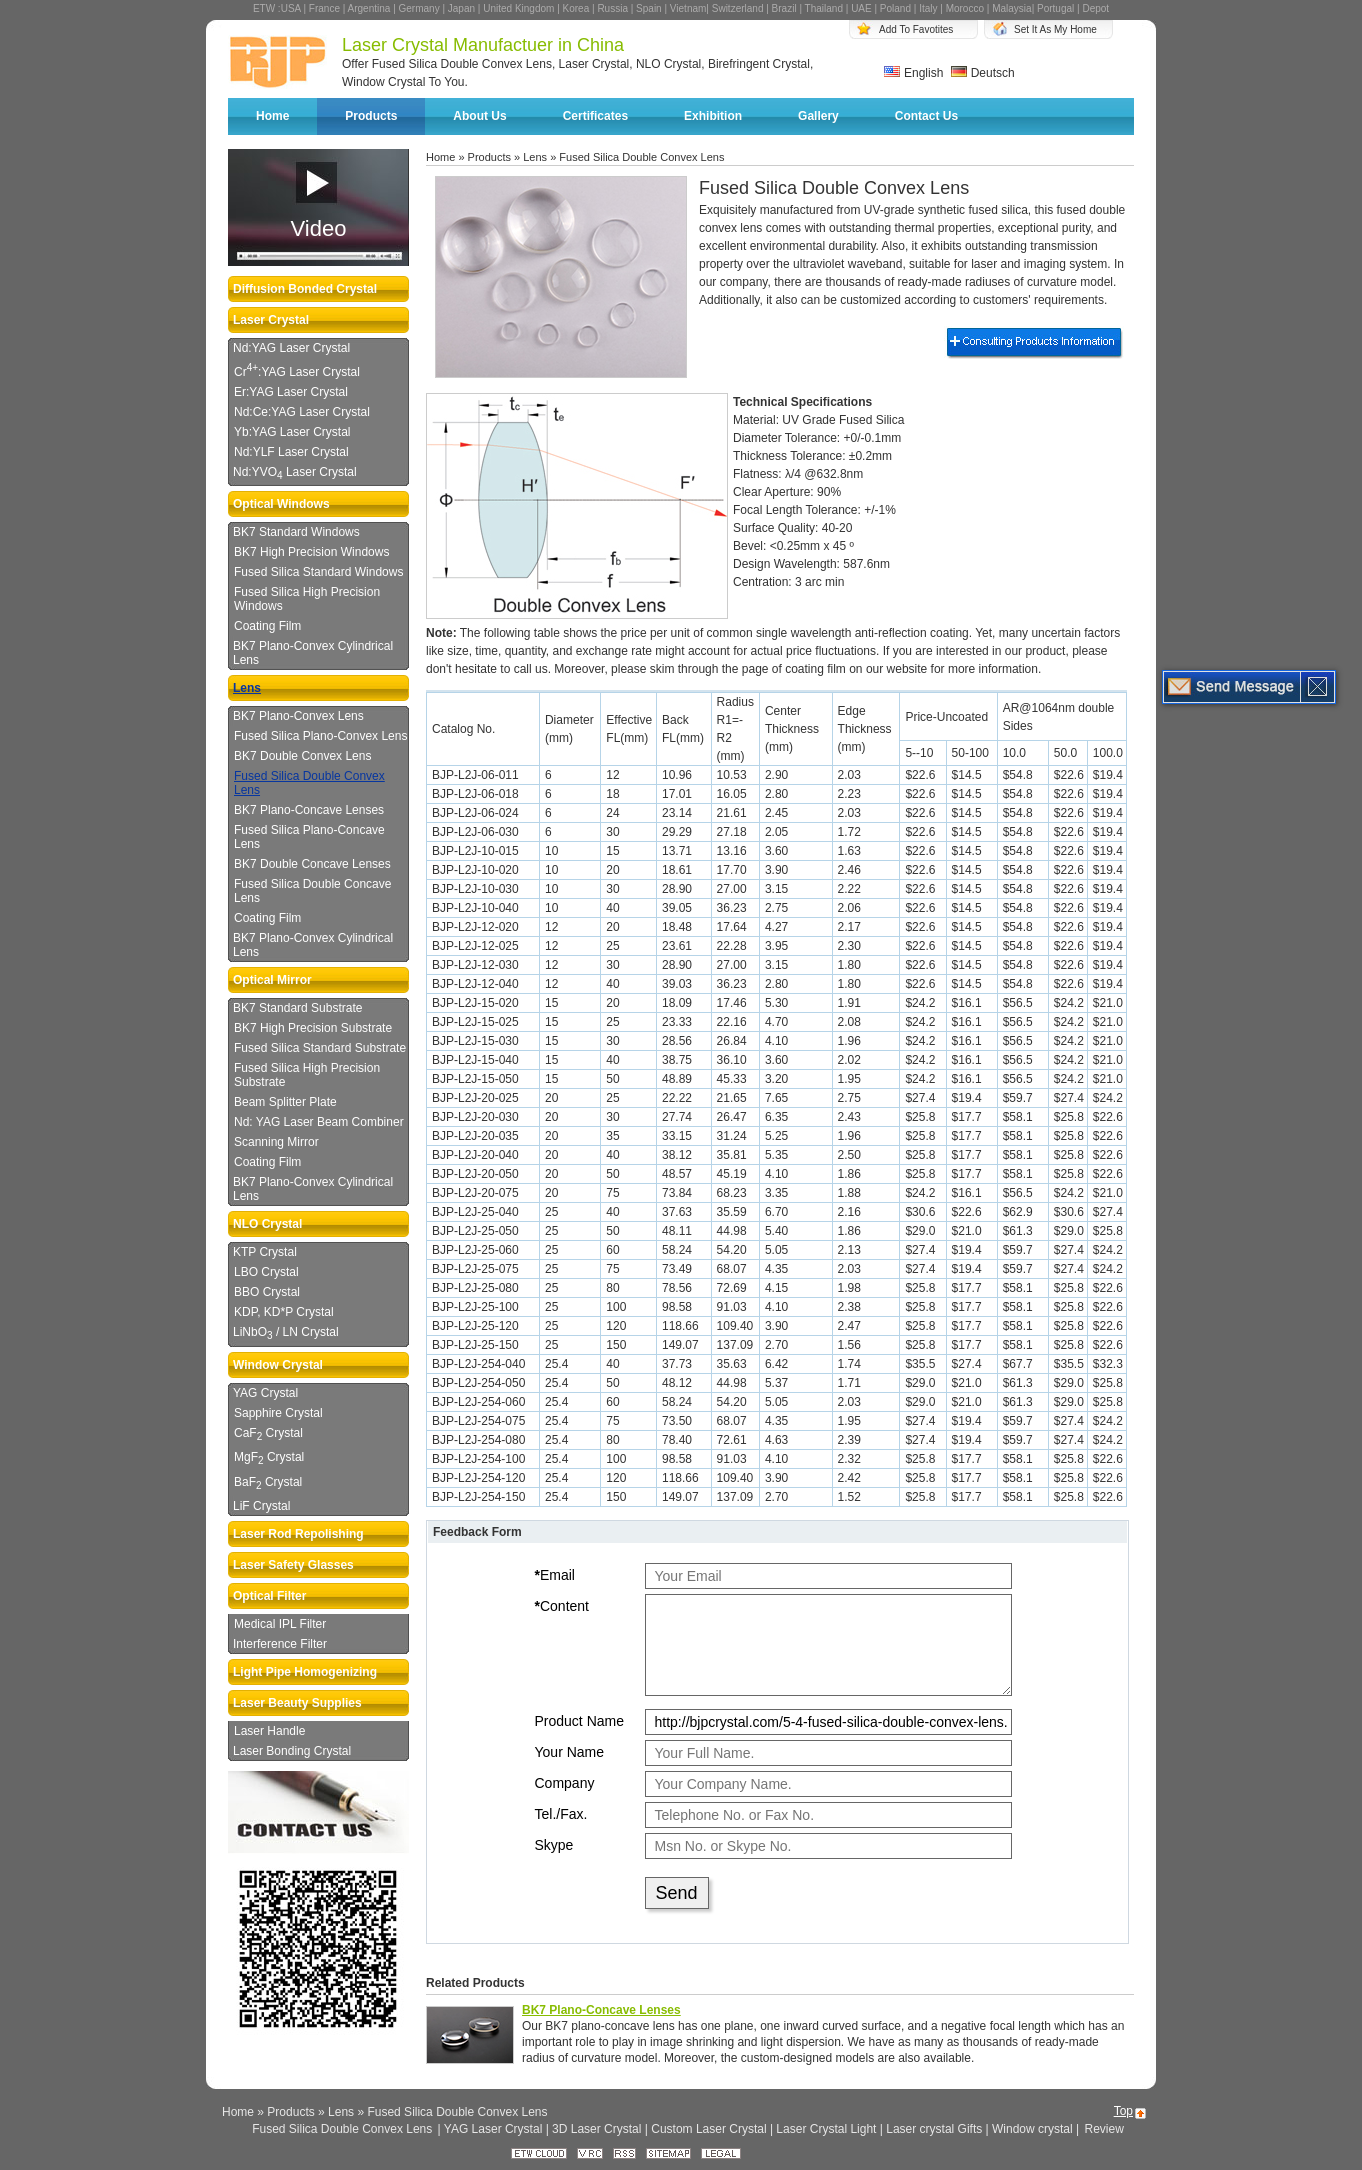 The image size is (1362, 2170). I want to click on Malaysia, so click(1011, 8).